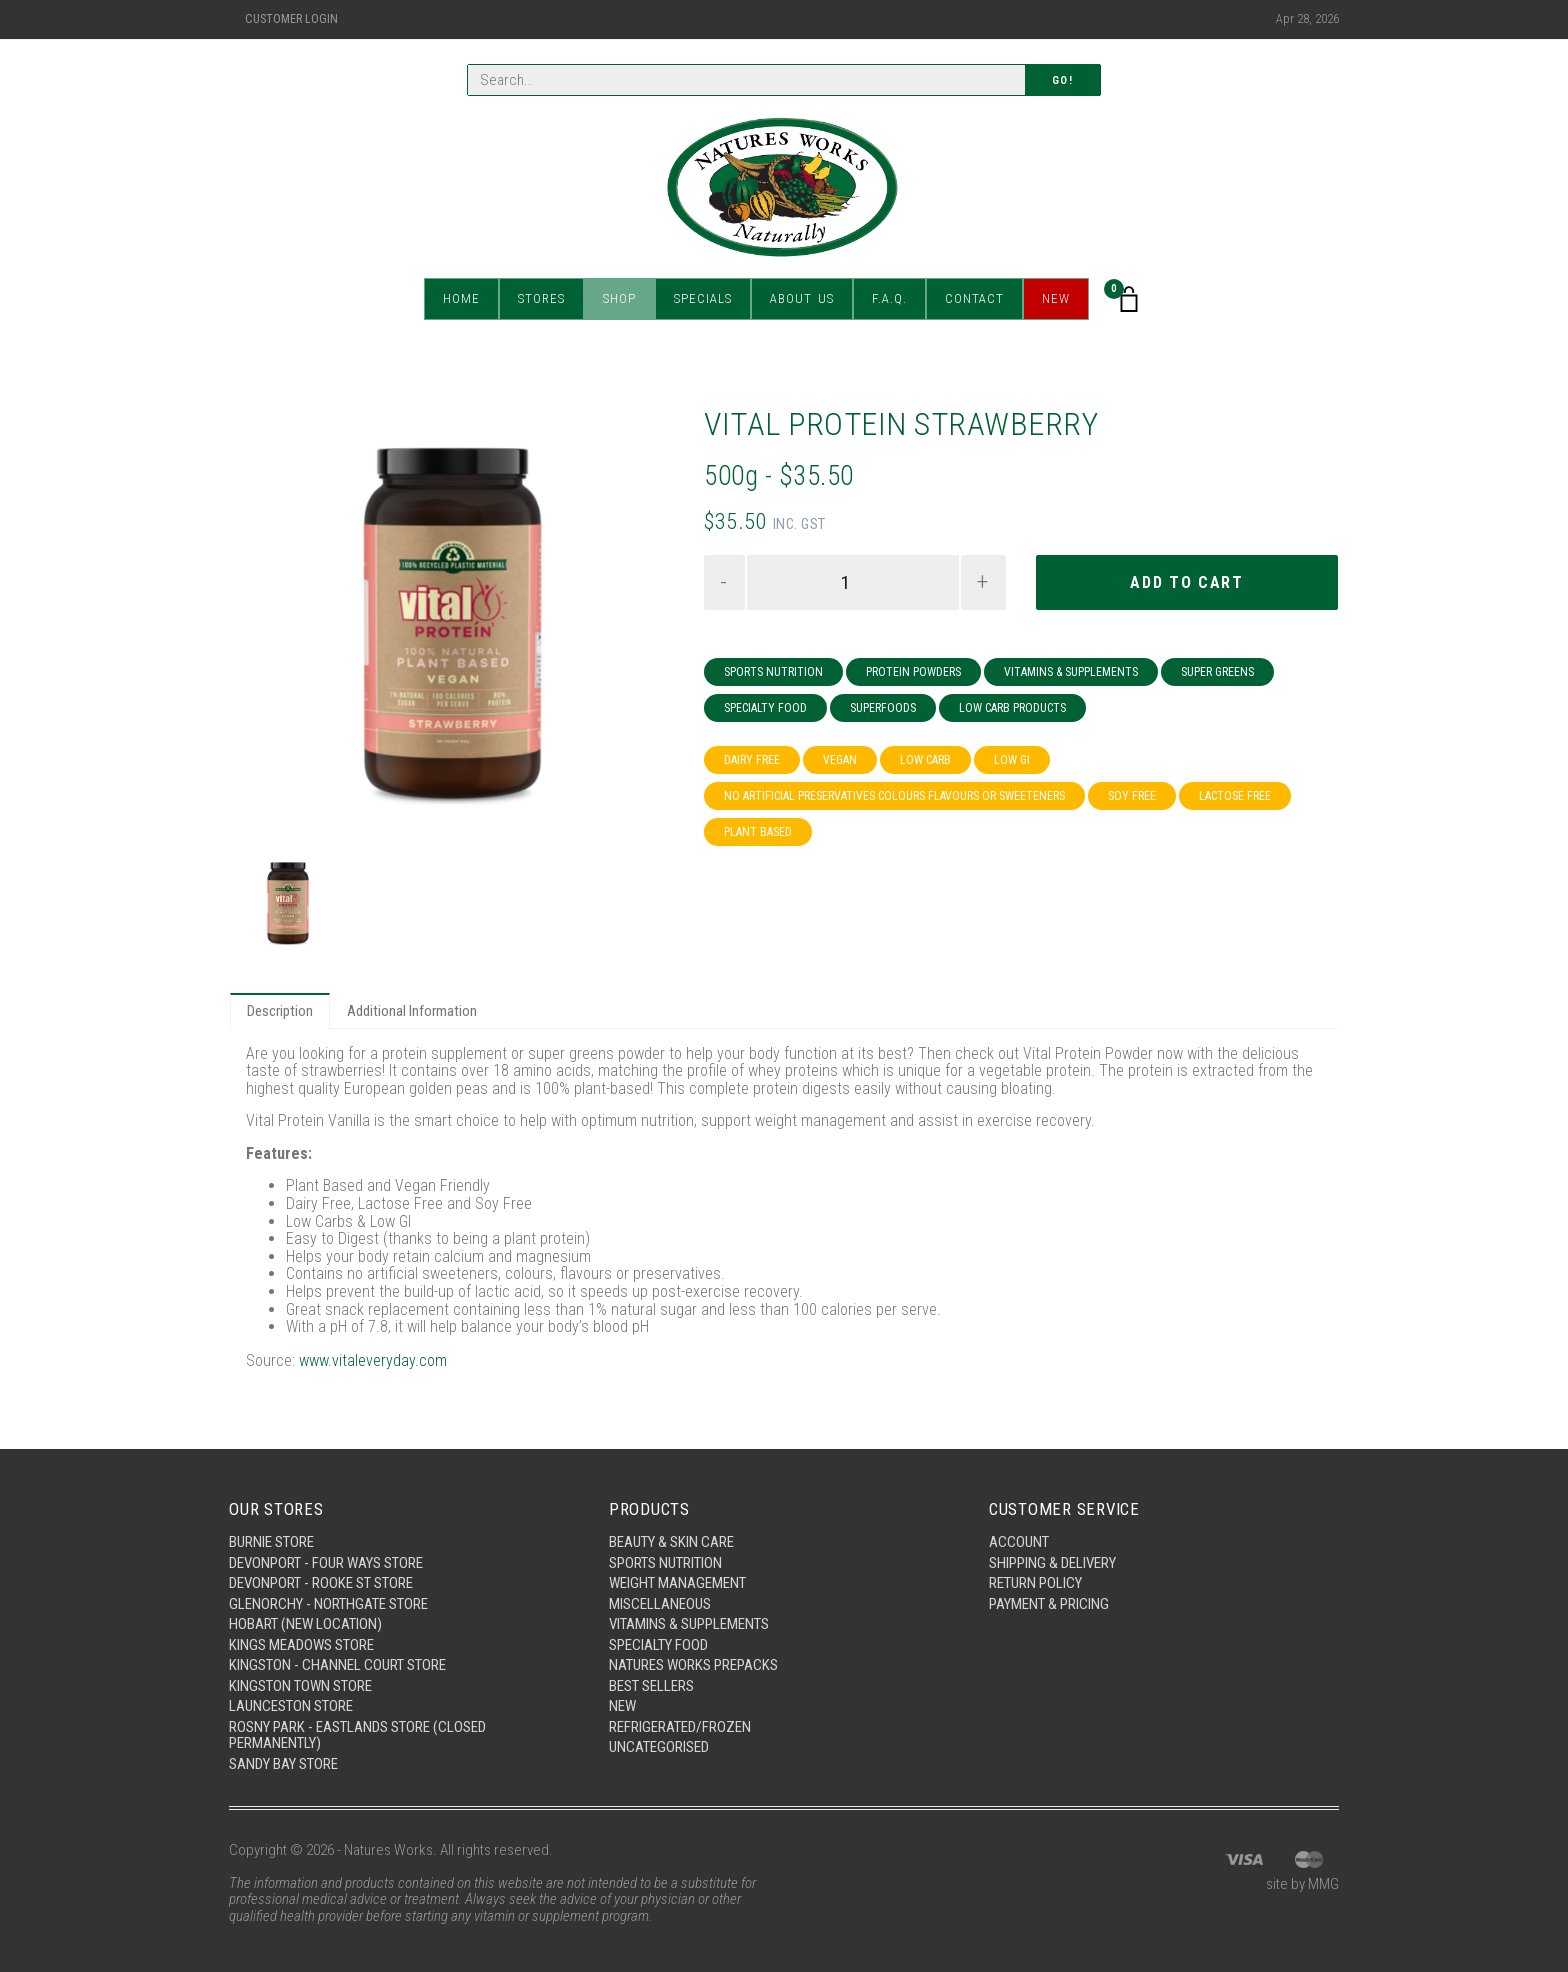 The image size is (1568, 1972). What do you see at coordinates (1012, 708) in the screenshot?
I see `Low Carb Products` at bounding box center [1012, 708].